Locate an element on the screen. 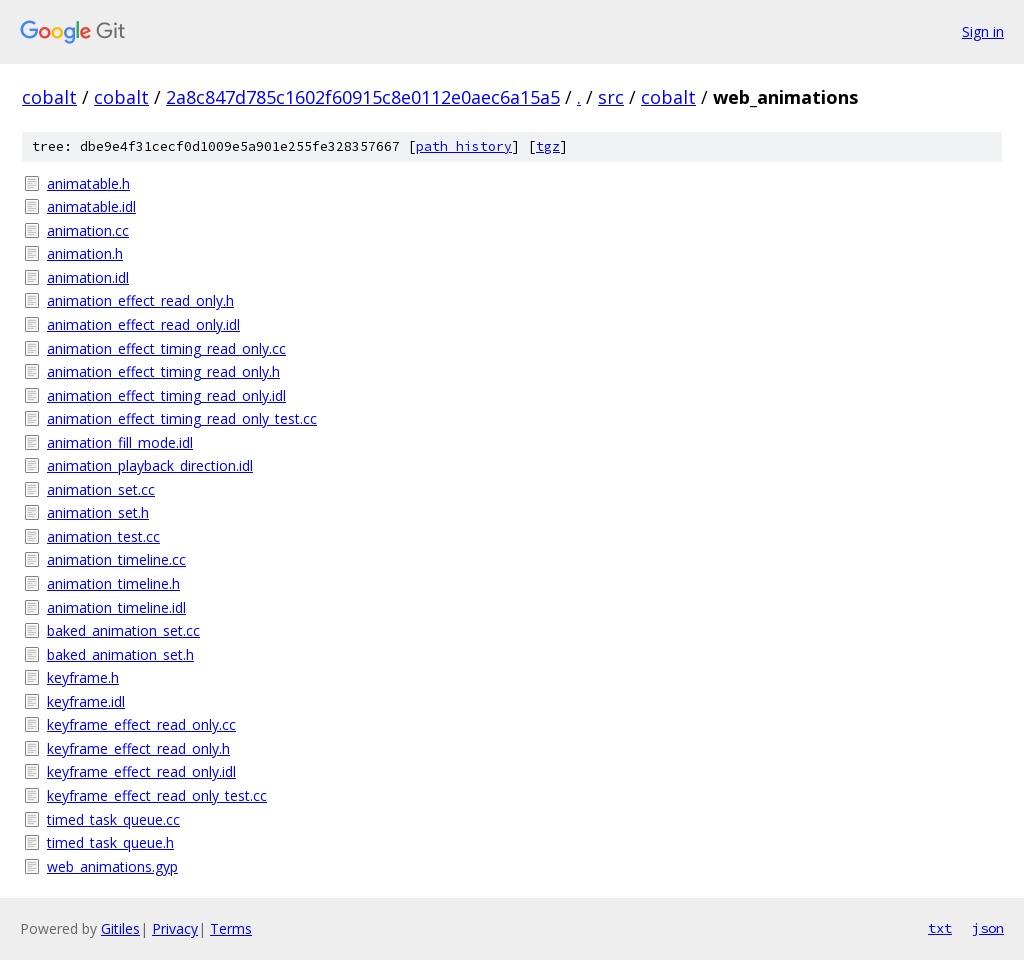 This screenshot has width=1024, height=960. keyframe_effect_read_only.idl is located at coordinates (141, 771).